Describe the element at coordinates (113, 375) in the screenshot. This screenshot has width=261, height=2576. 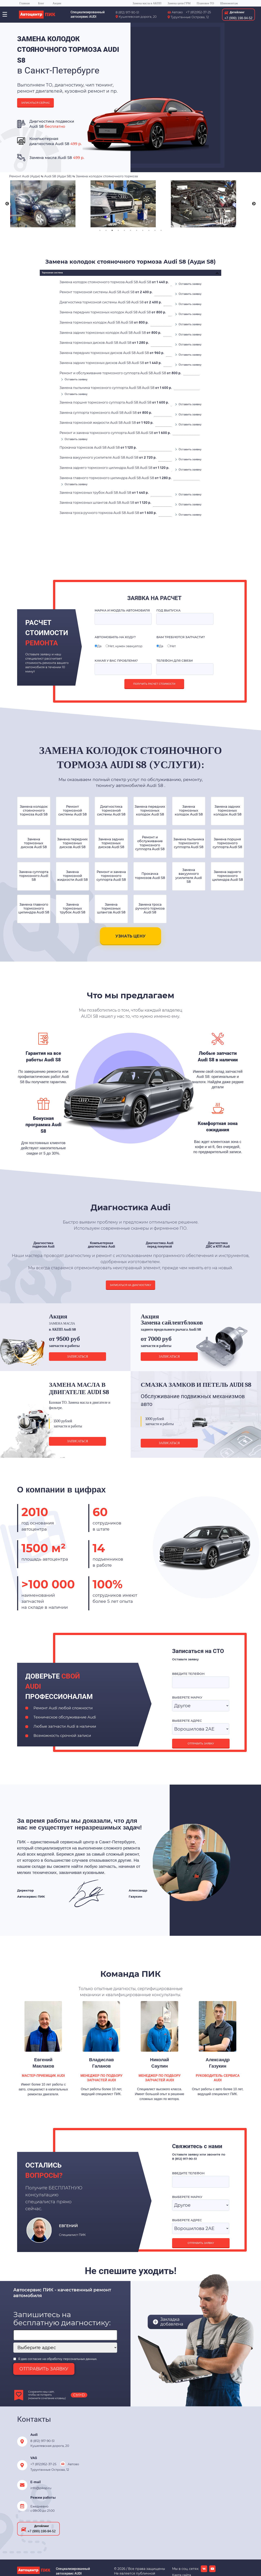
I see `Ремонт и обслуживание тормозного суппорта Audi S8 Audi S8` at that location.